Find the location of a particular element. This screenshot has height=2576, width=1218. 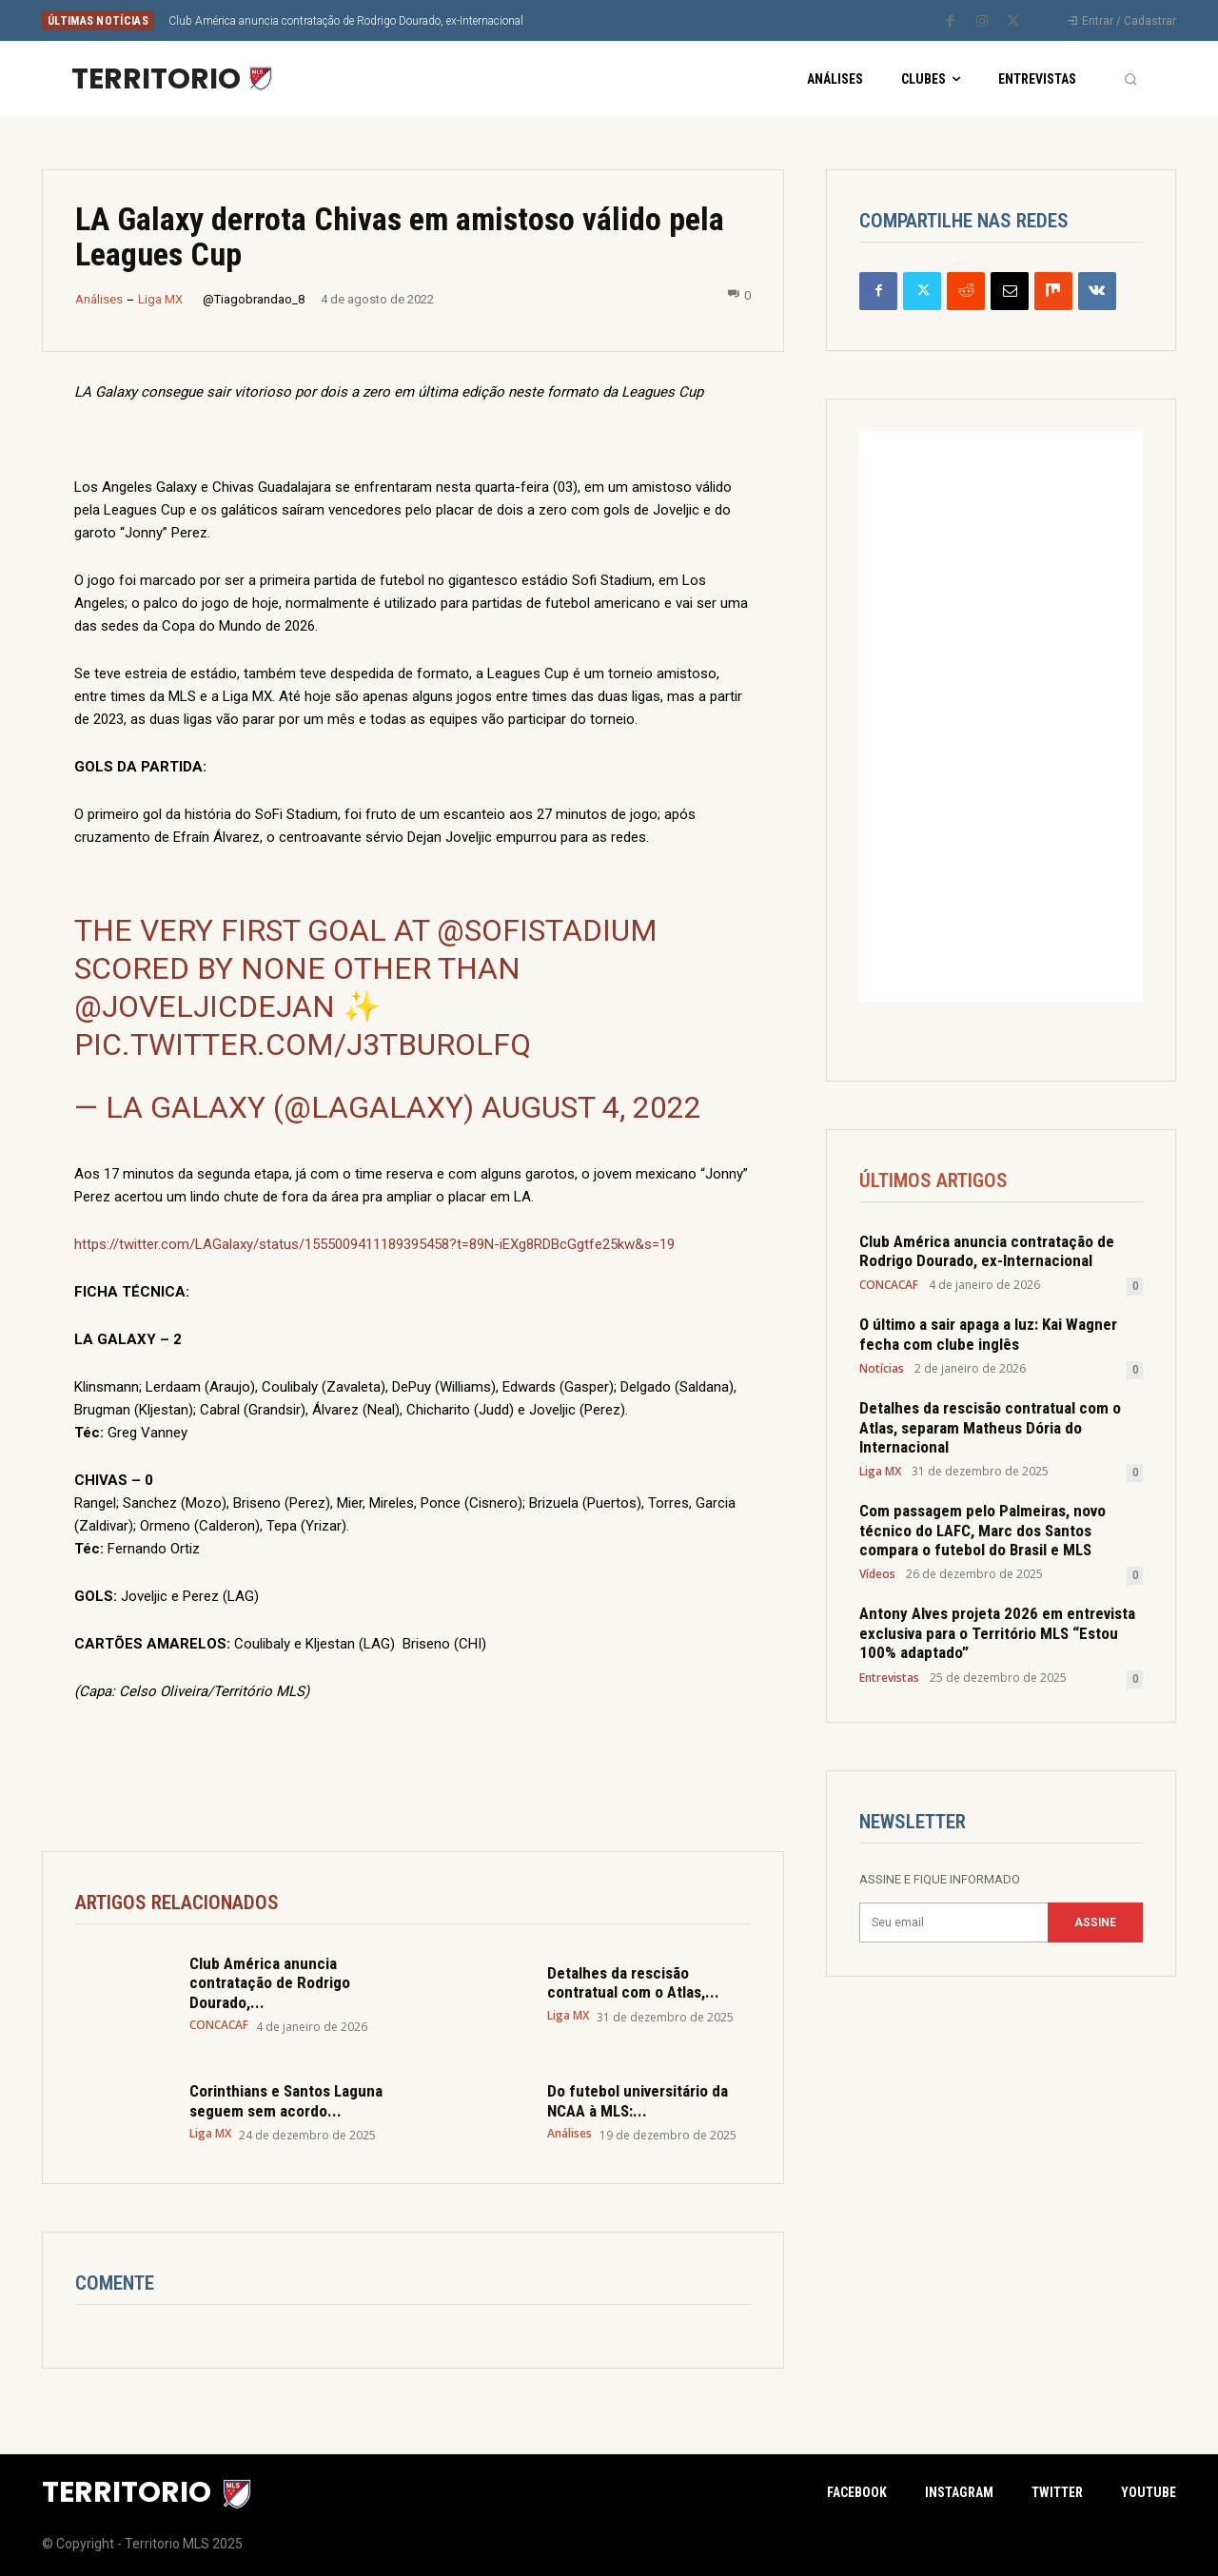

Detalhes da rescisão contratual com o Atlas, separam Matheus Dória do Internacional is located at coordinates (990, 1428).